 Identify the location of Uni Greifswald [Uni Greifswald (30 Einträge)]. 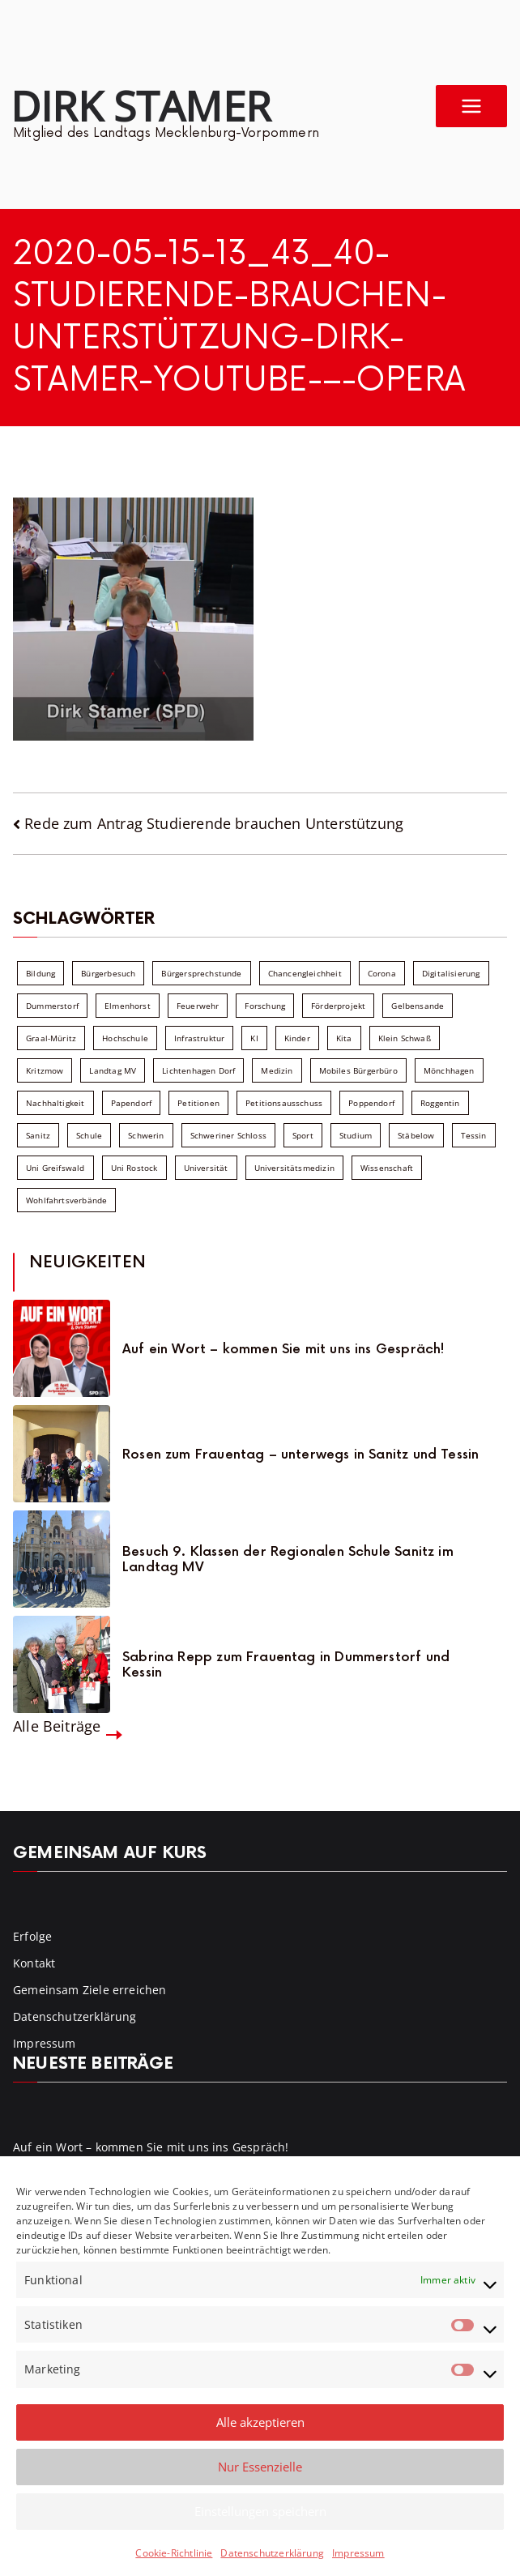
(55, 1167).